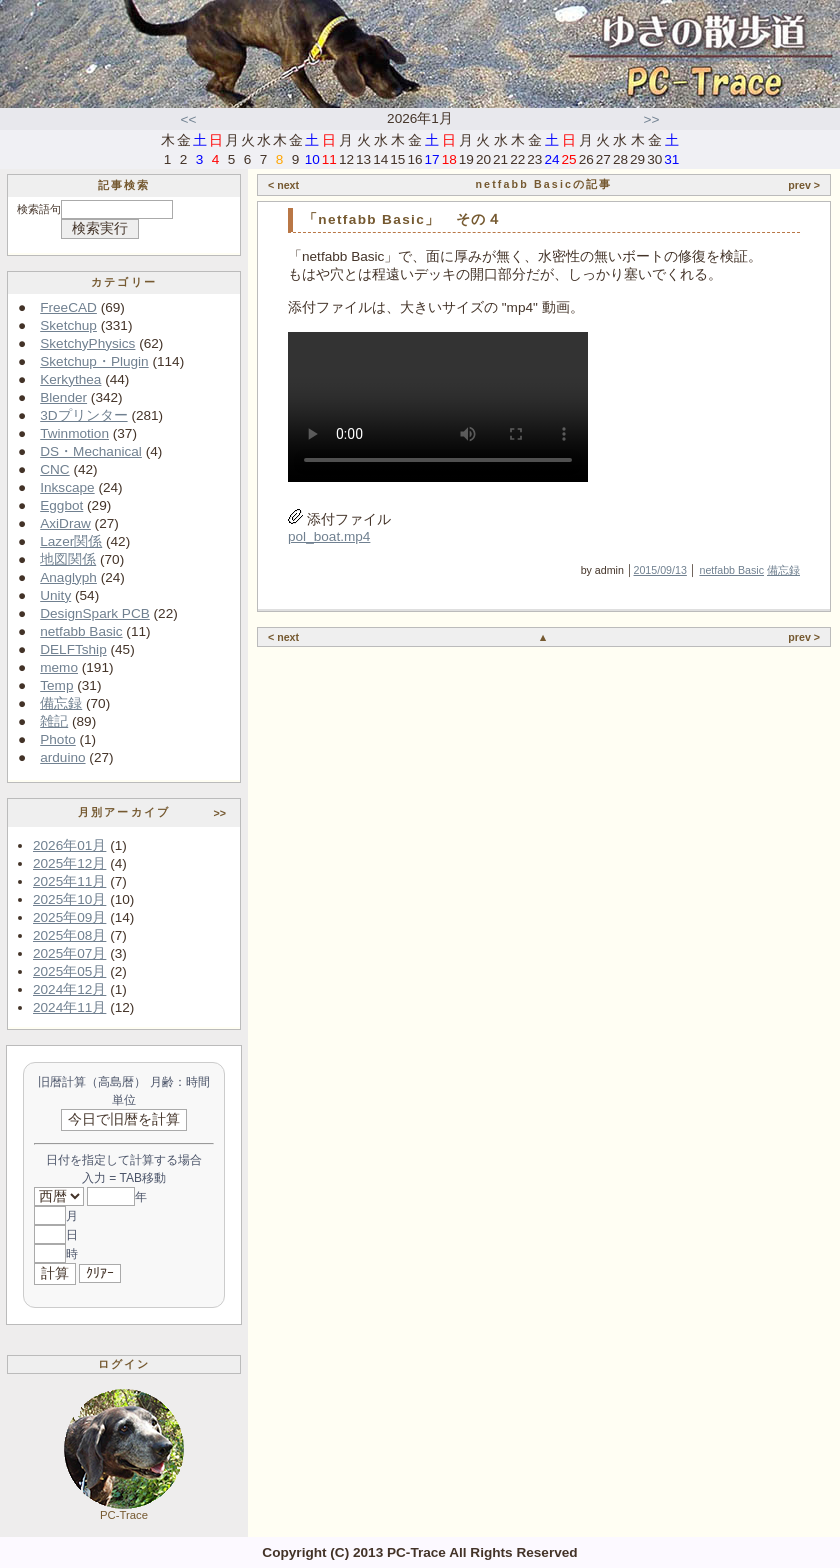 This screenshot has height=1568, width=840. I want to click on Lazer関係, so click(71, 541).